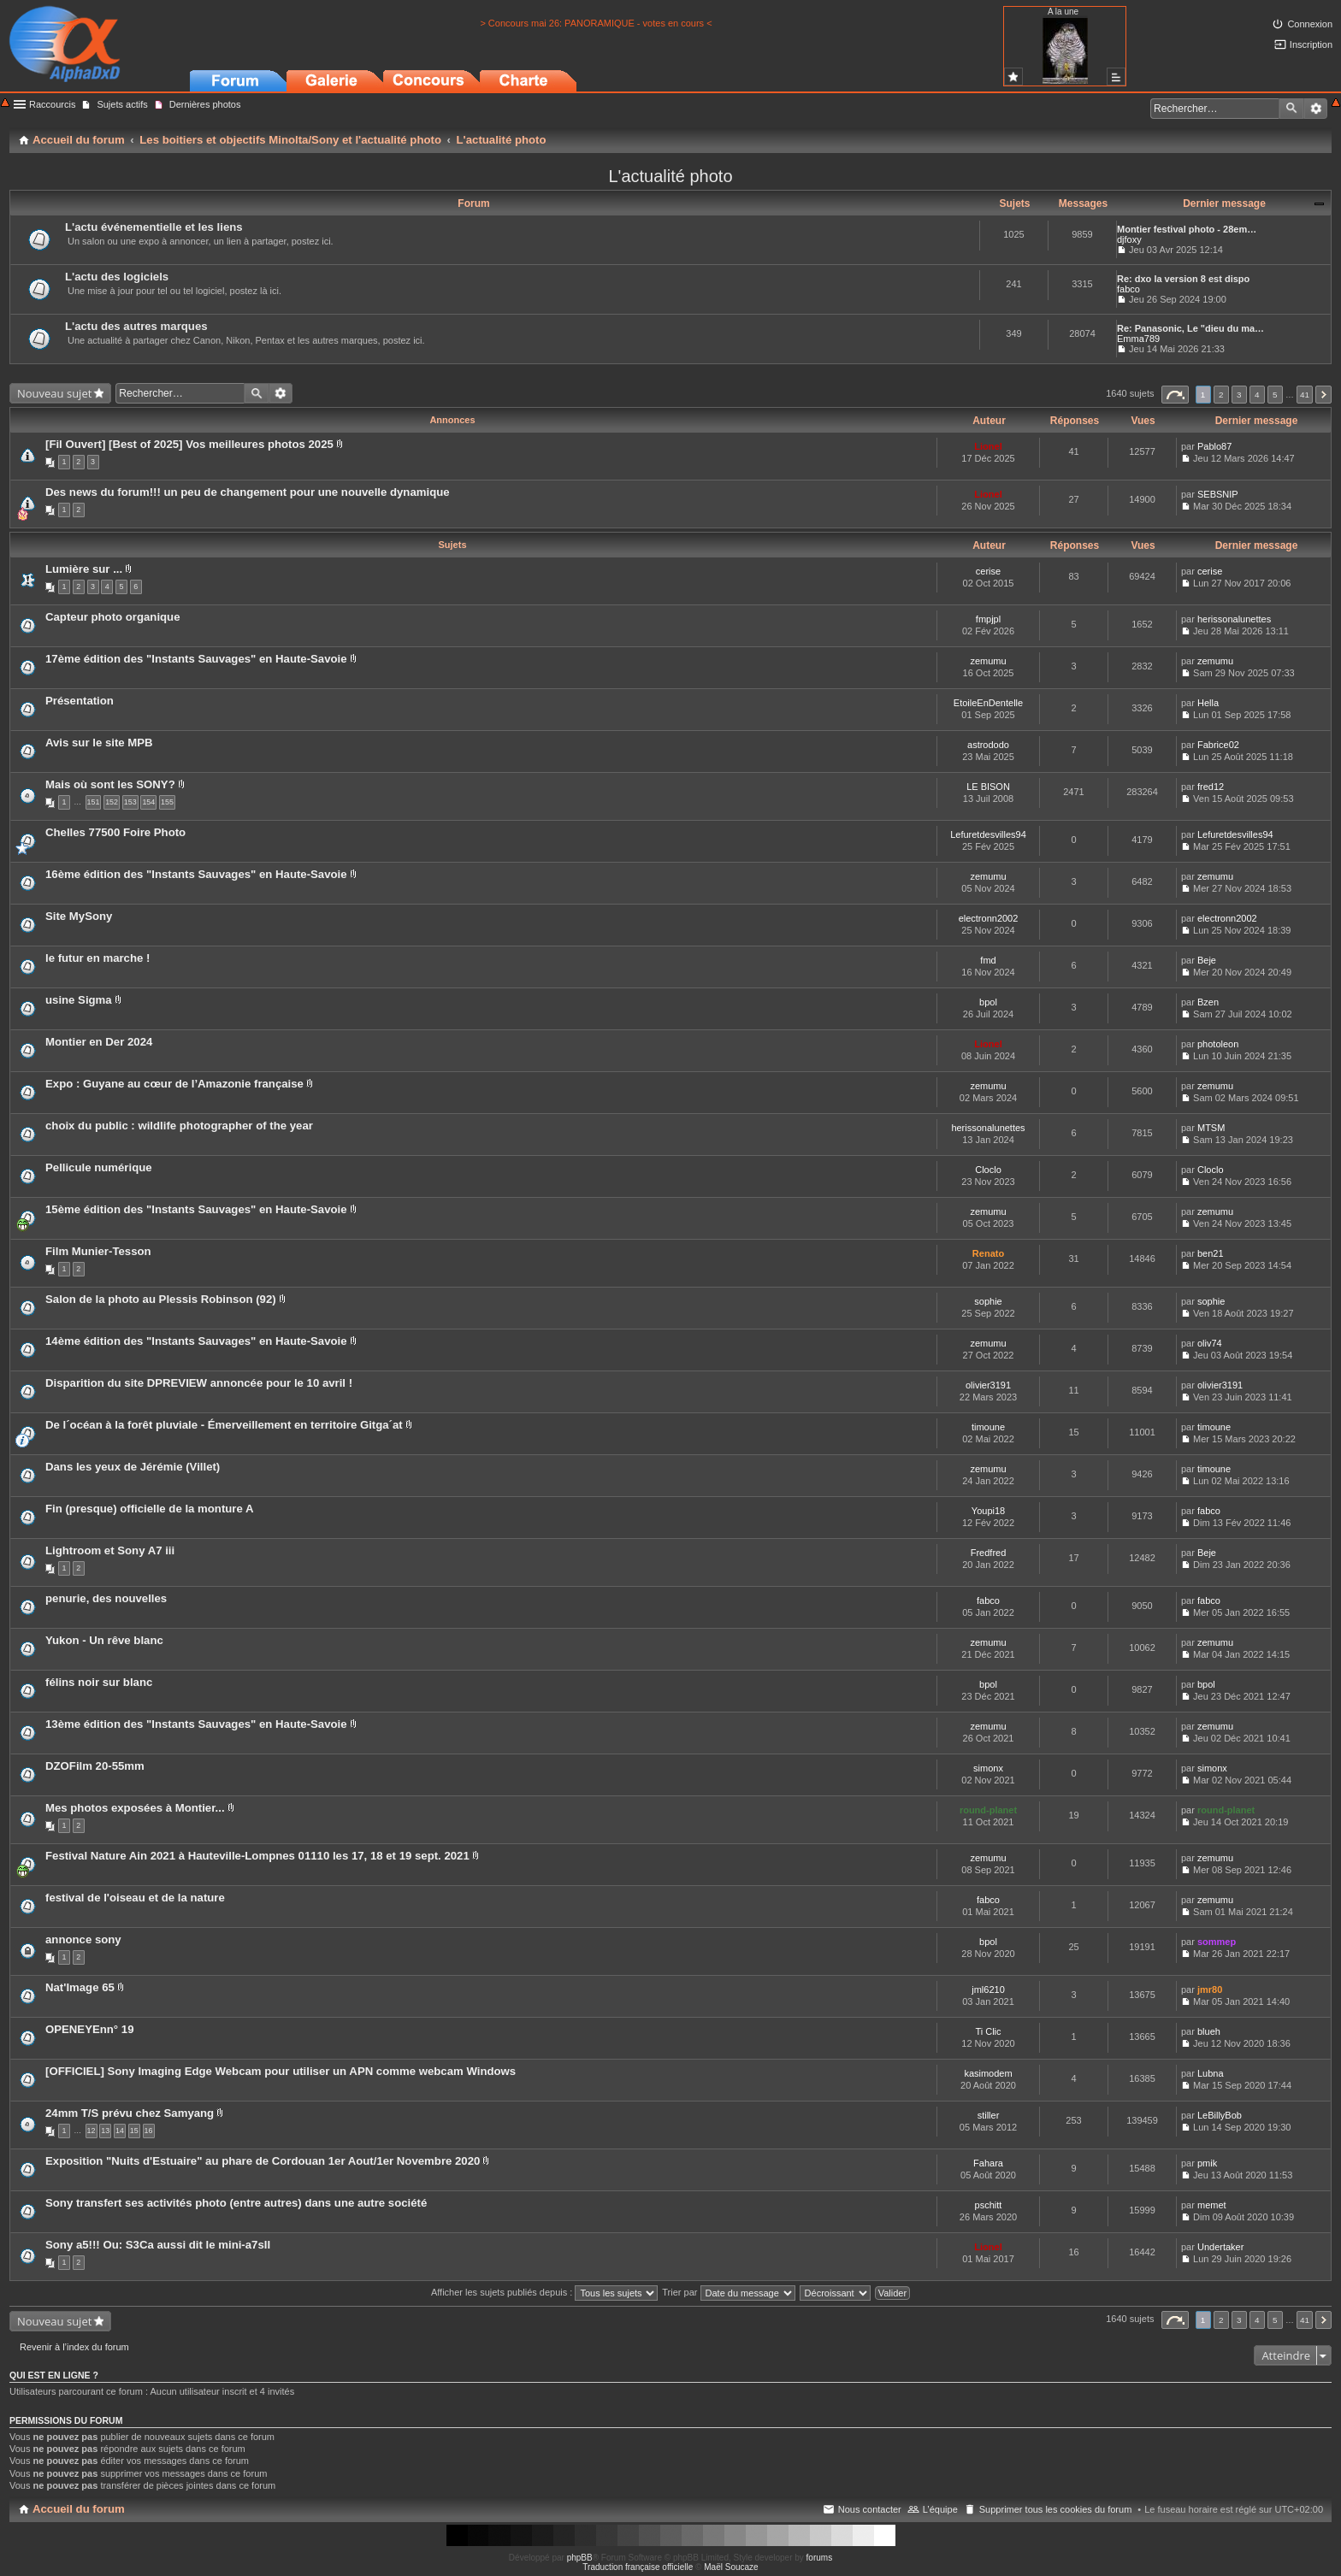  What do you see at coordinates (1210, 2073) in the screenshot?
I see `Lubna` at bounding box center [1210, 2073].